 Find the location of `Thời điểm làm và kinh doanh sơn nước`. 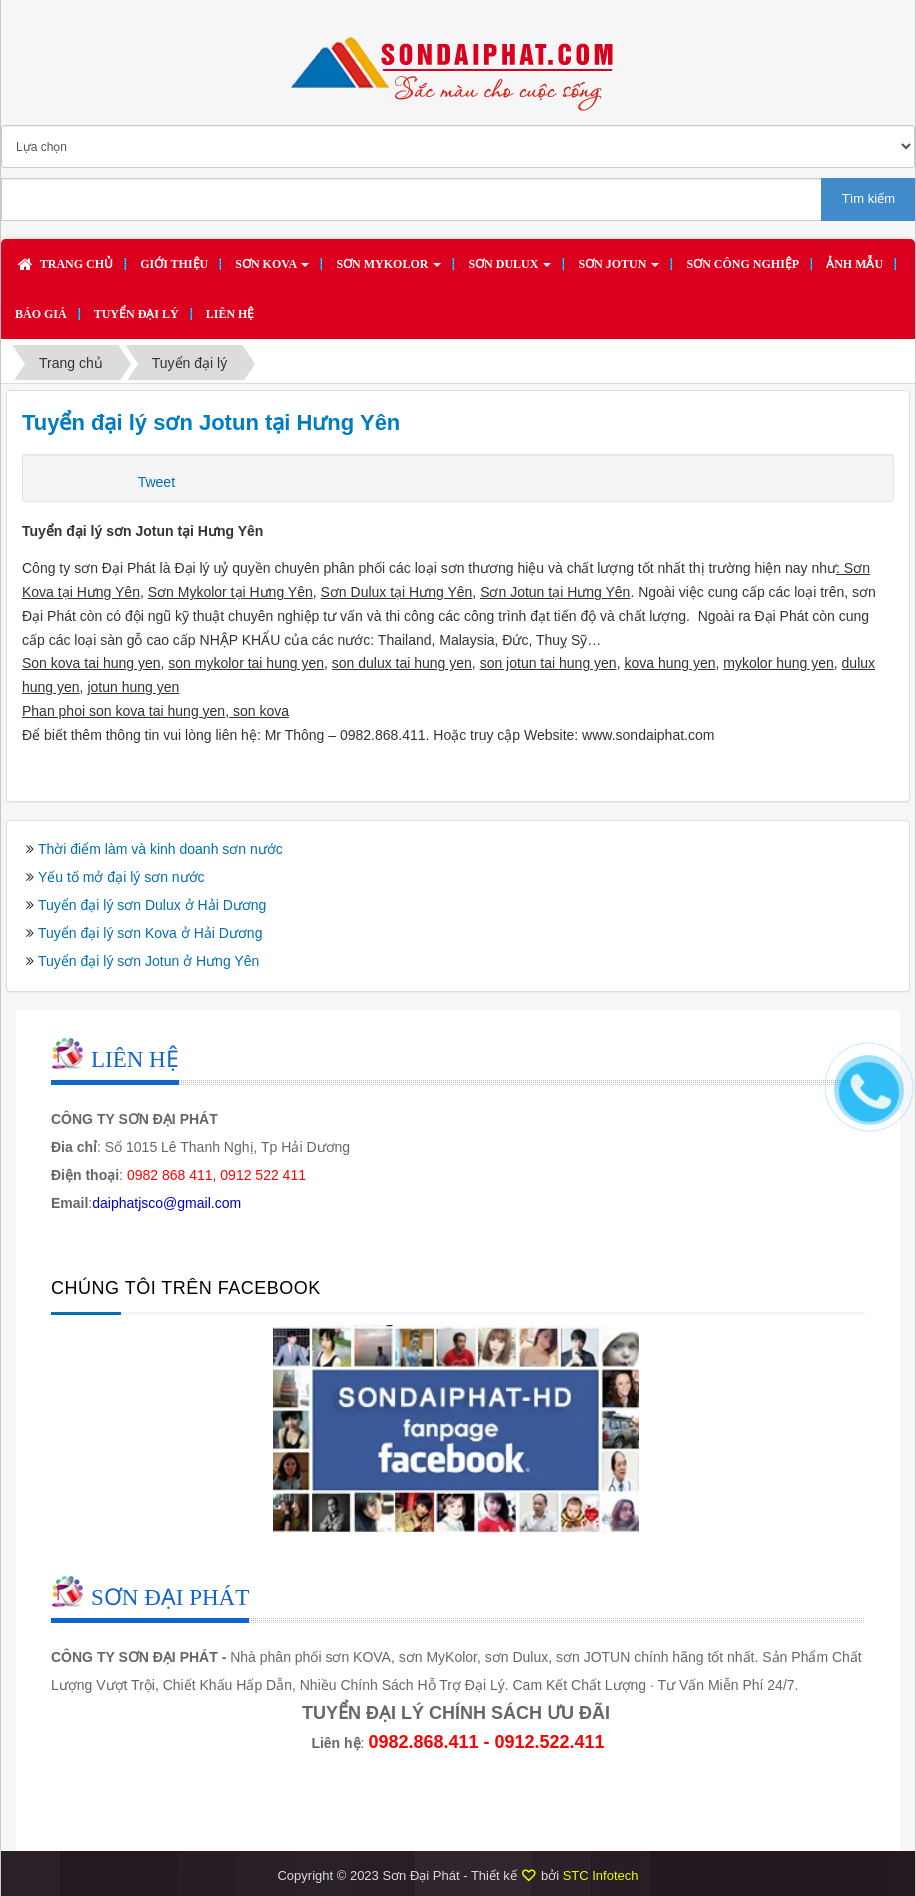

Thời điểm làm và kinh doanh sơn nước is located at coordinates (160, 849).